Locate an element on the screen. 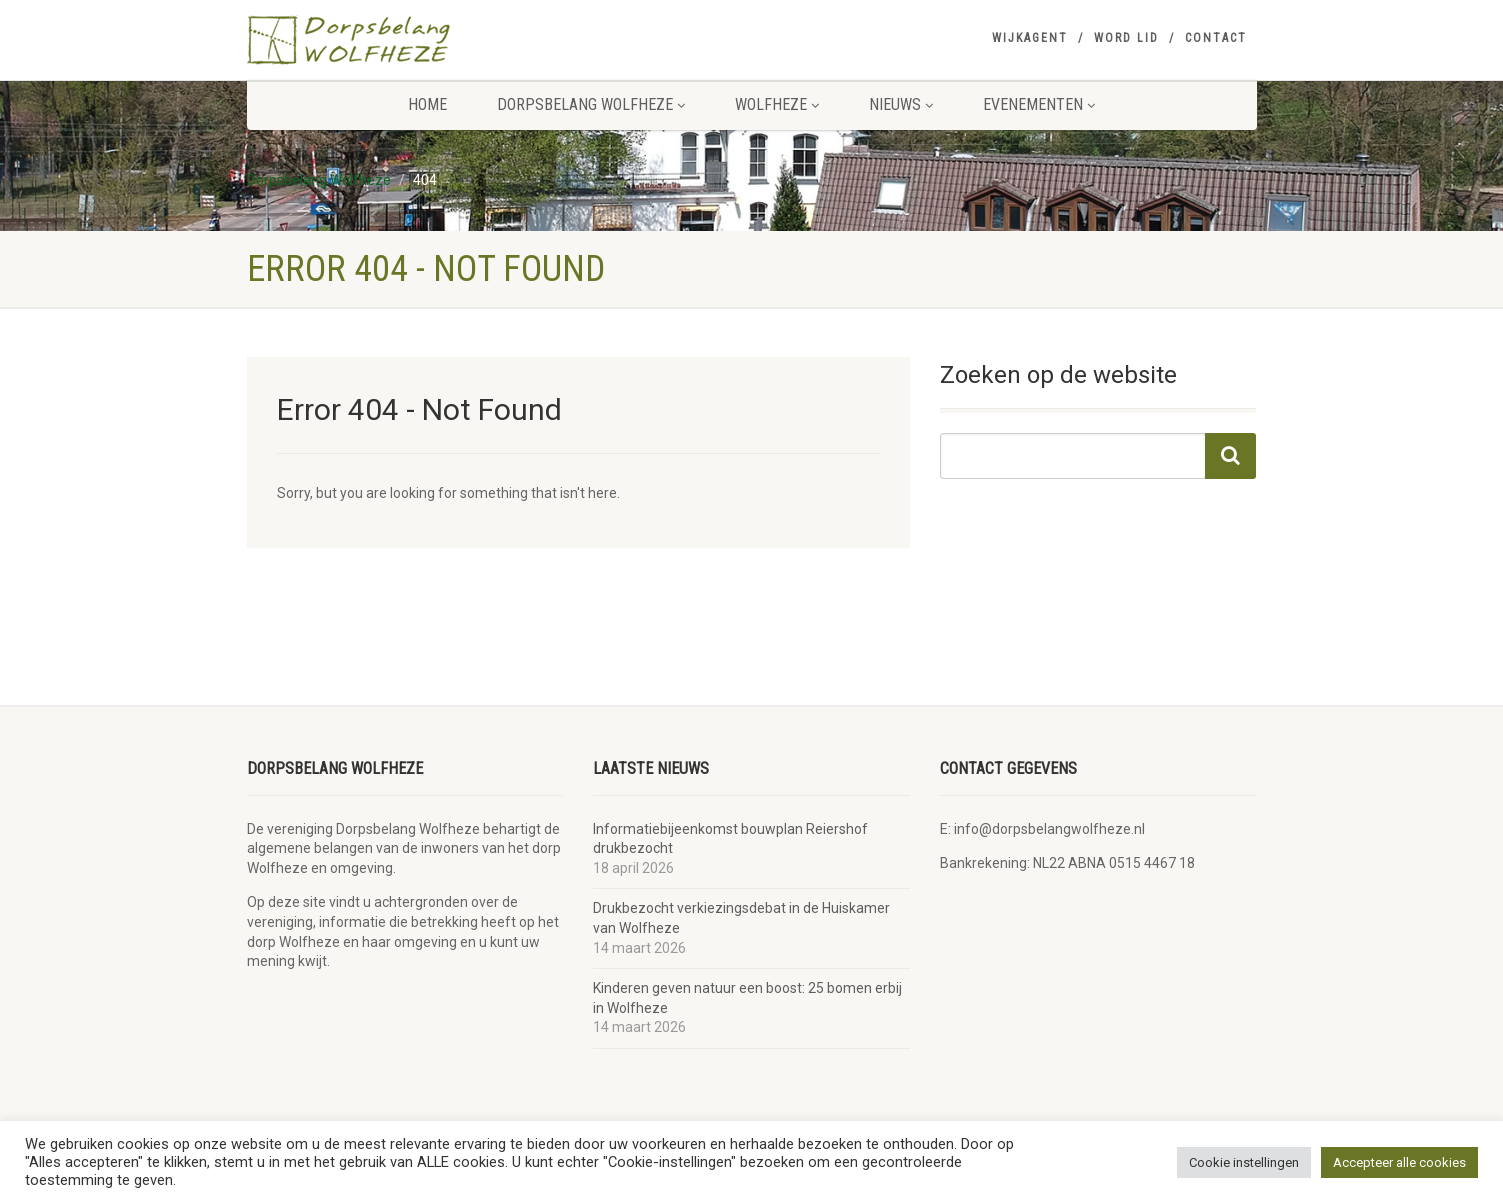  Wijkagent is located at coordinates (1030, 38).